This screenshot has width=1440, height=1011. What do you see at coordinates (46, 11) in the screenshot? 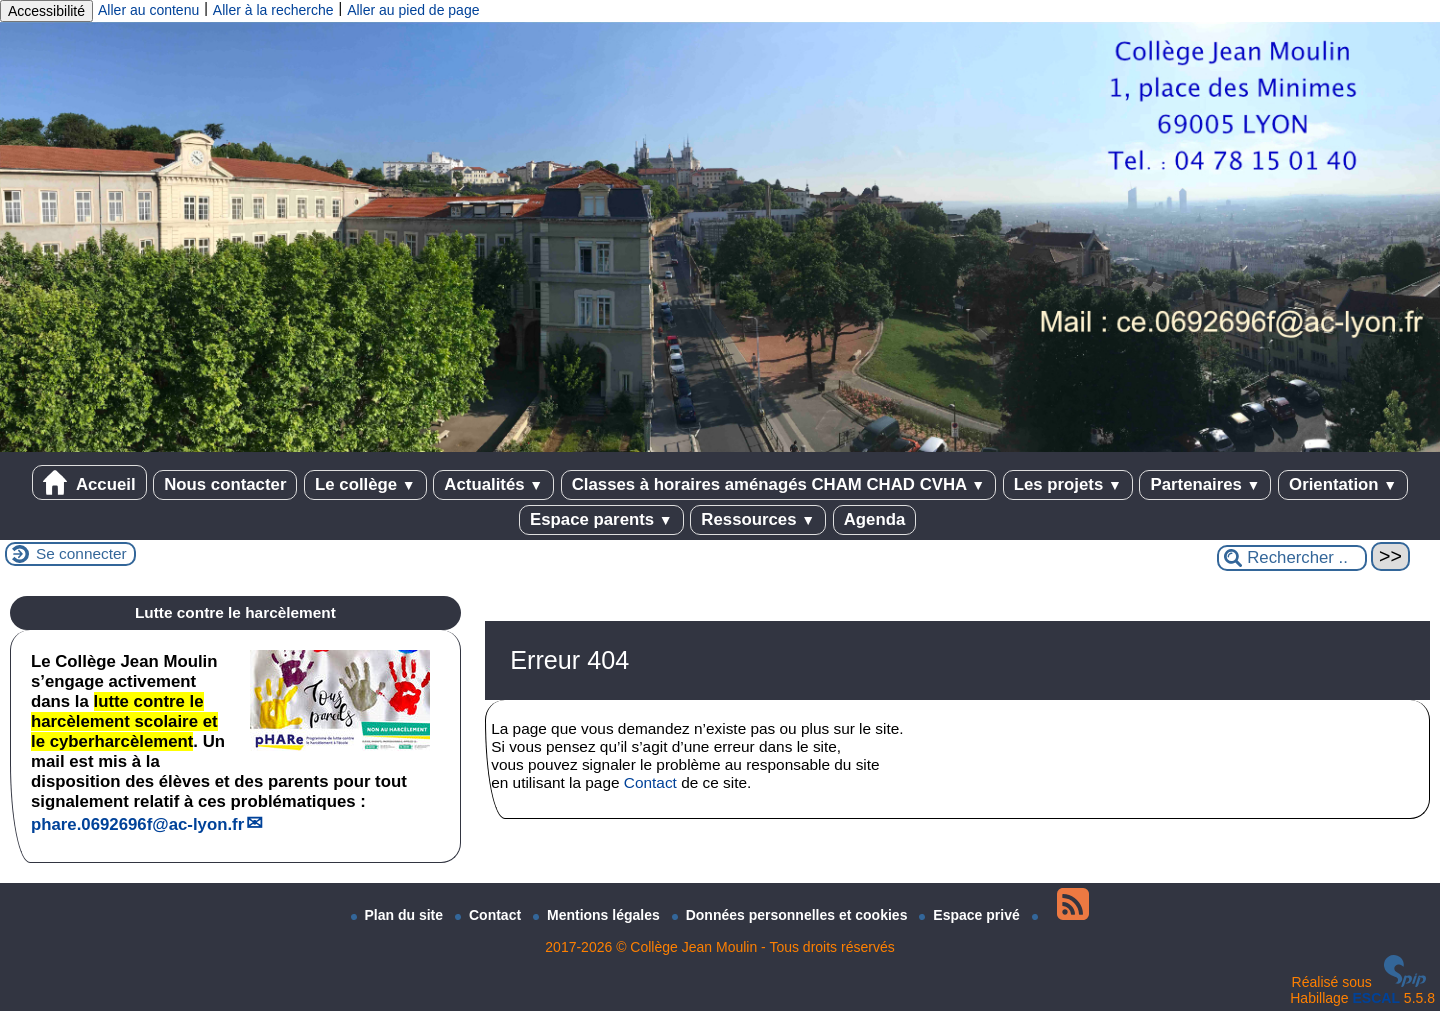
I see `Accessibilité` at bounding box center [46, 11].